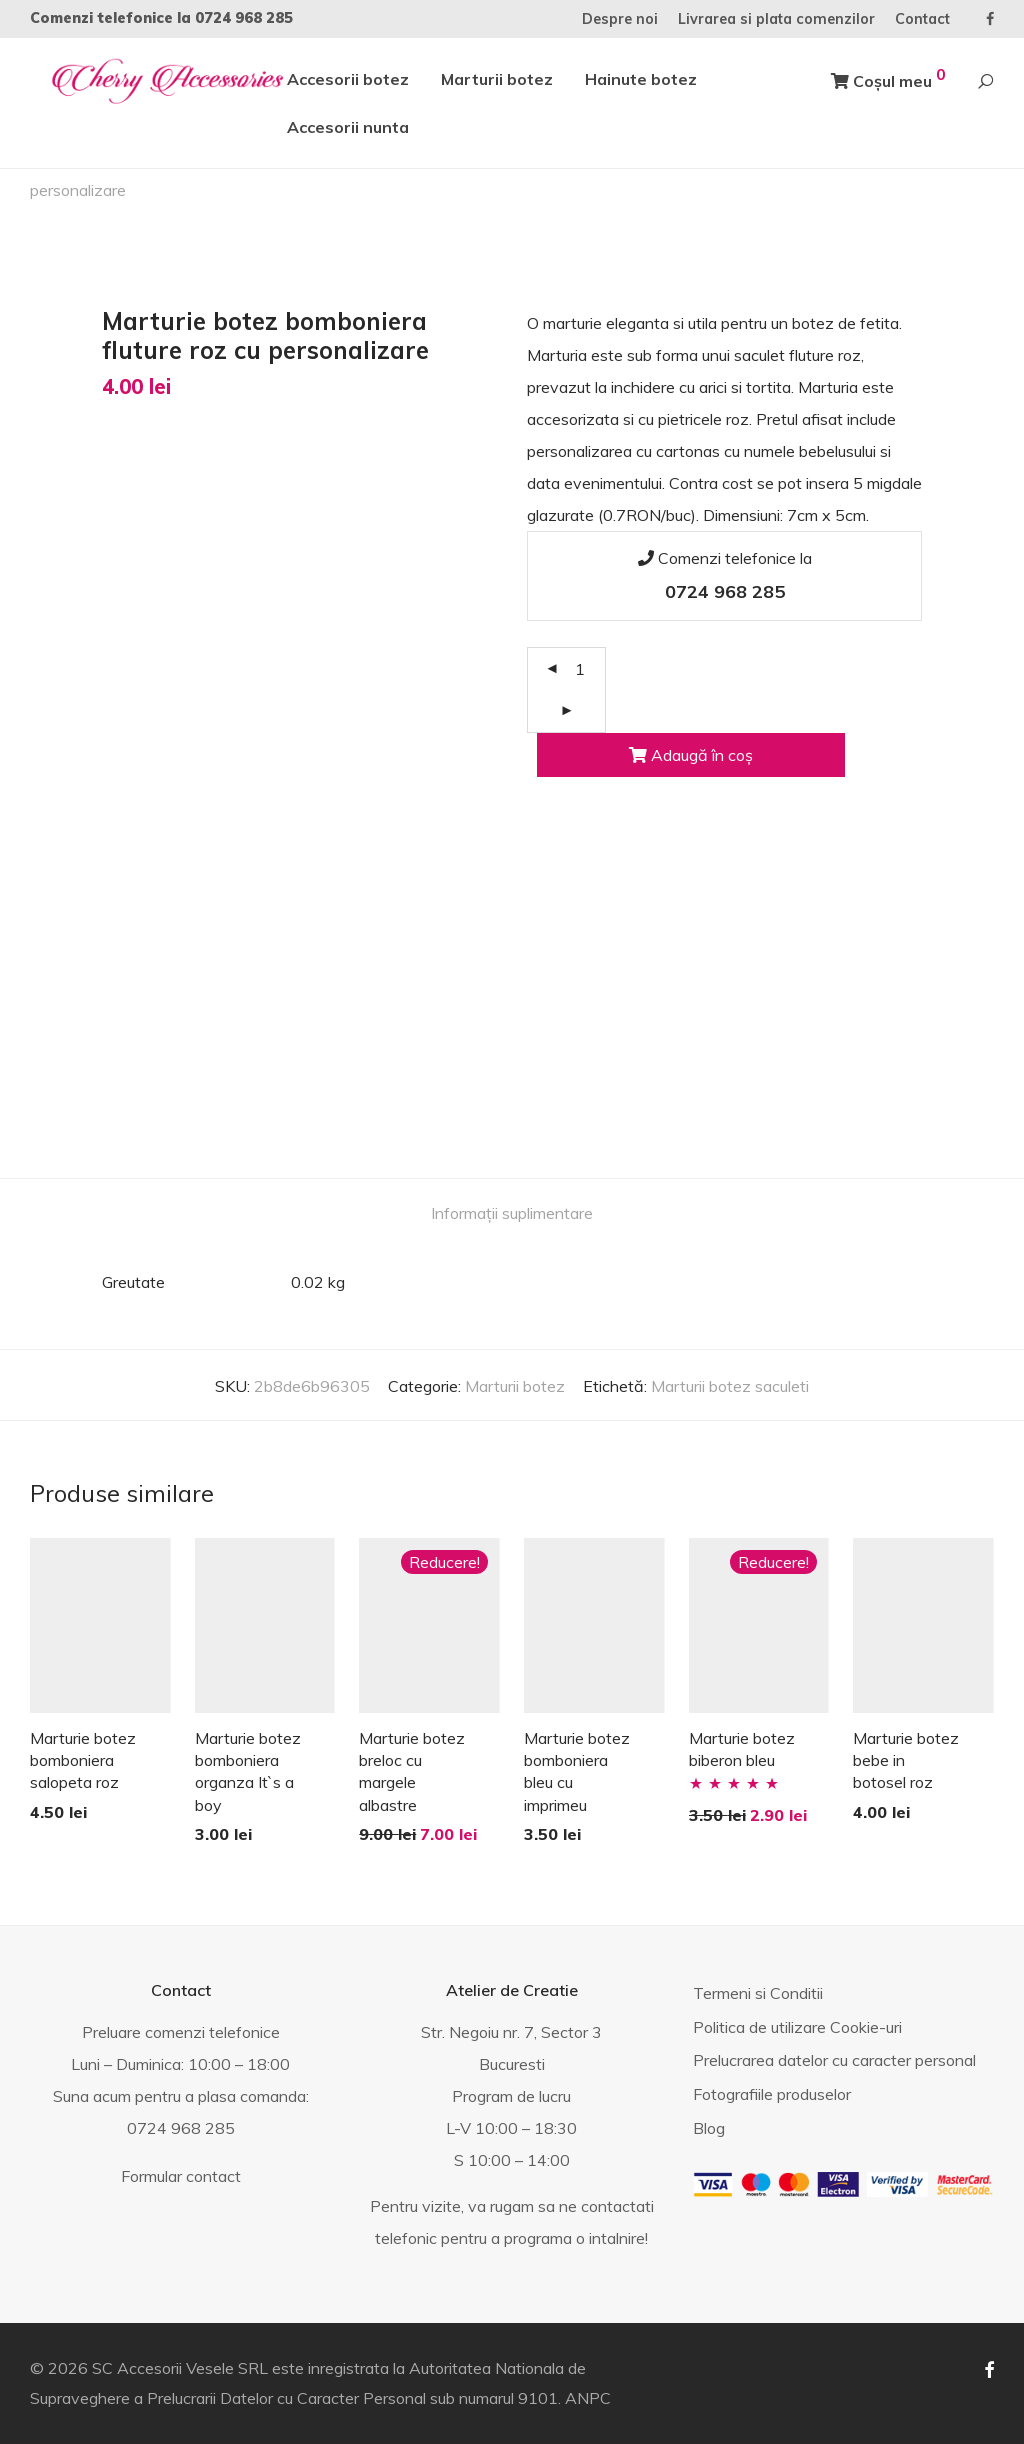 This screenshot has height=2444, width=1024. Describe the element at coordinates (776, 19) in the screenshot. I see `Livrarea si plata comenzilor` at that location.